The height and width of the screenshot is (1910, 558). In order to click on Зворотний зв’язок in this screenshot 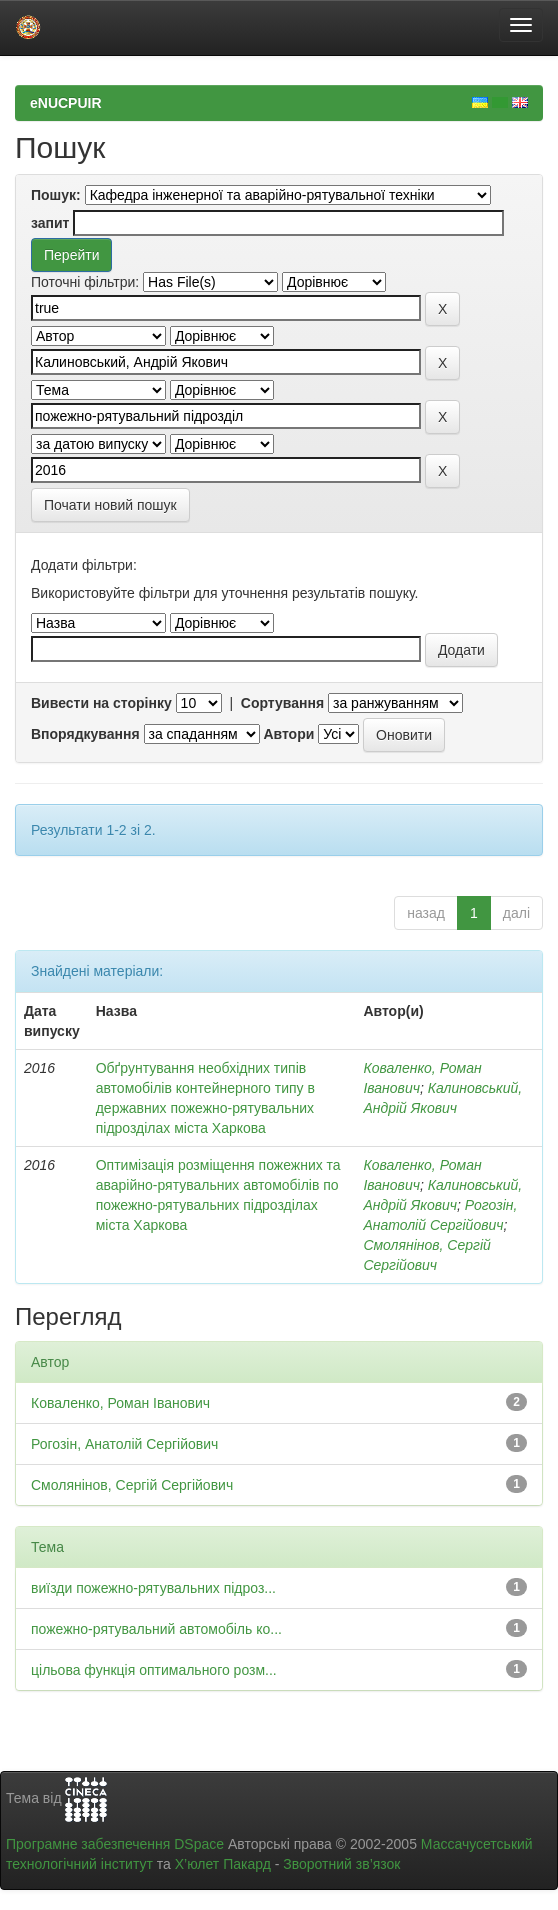, I will do `click(341, 1864)`.